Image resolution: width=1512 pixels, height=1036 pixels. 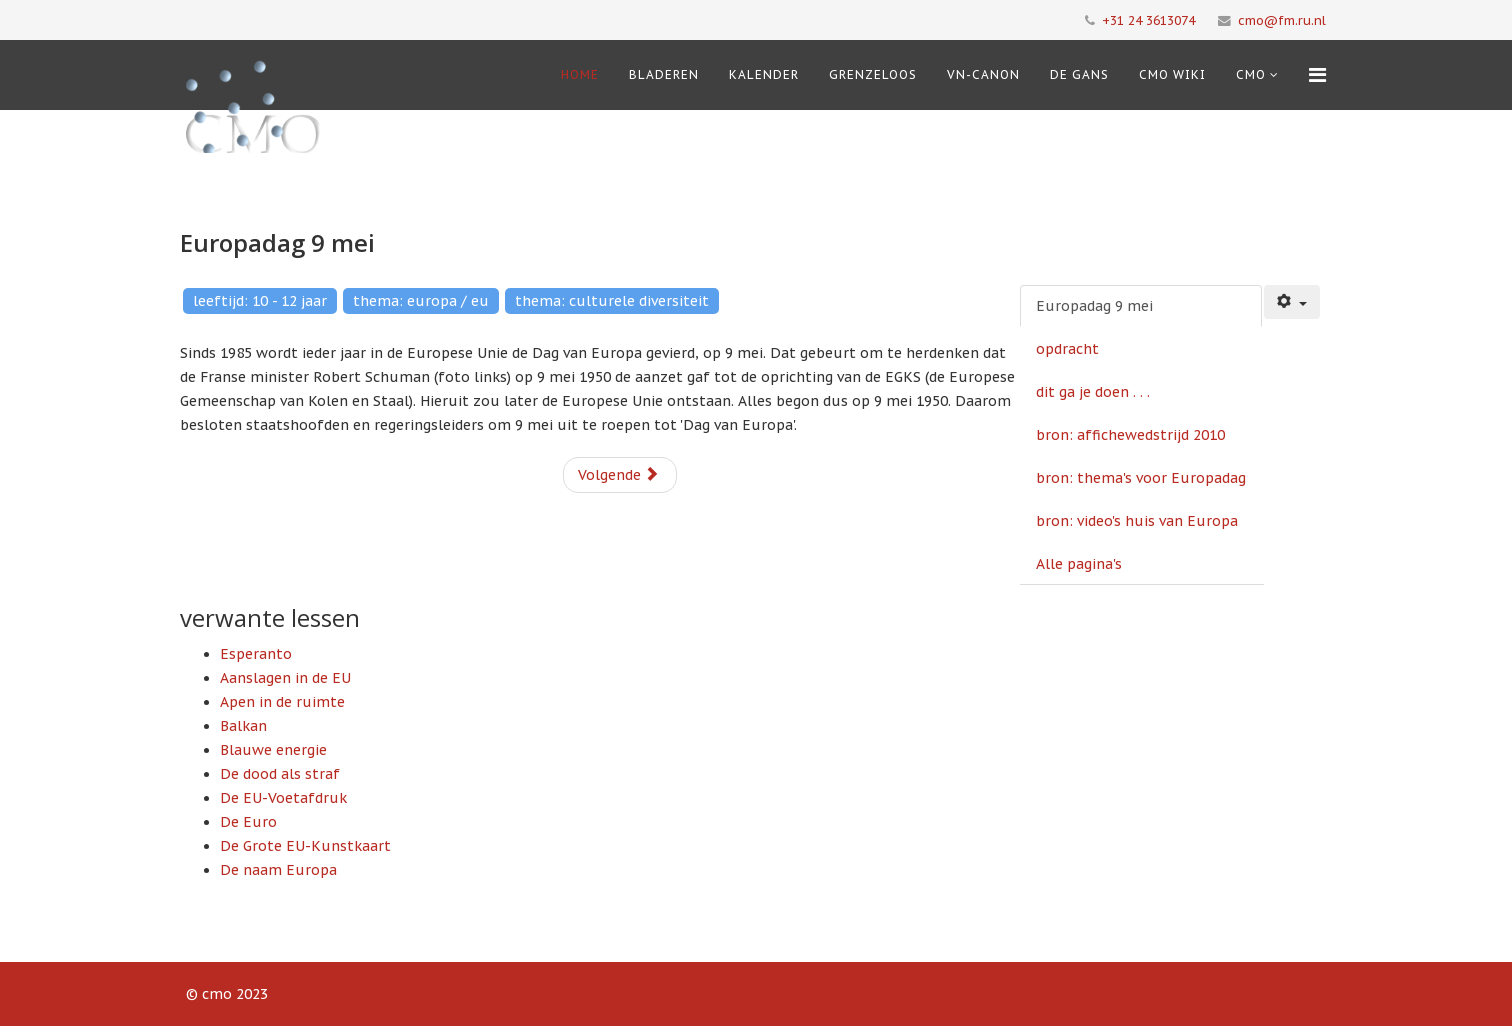 I want to click on Balkan, so click(x=243, y=726).